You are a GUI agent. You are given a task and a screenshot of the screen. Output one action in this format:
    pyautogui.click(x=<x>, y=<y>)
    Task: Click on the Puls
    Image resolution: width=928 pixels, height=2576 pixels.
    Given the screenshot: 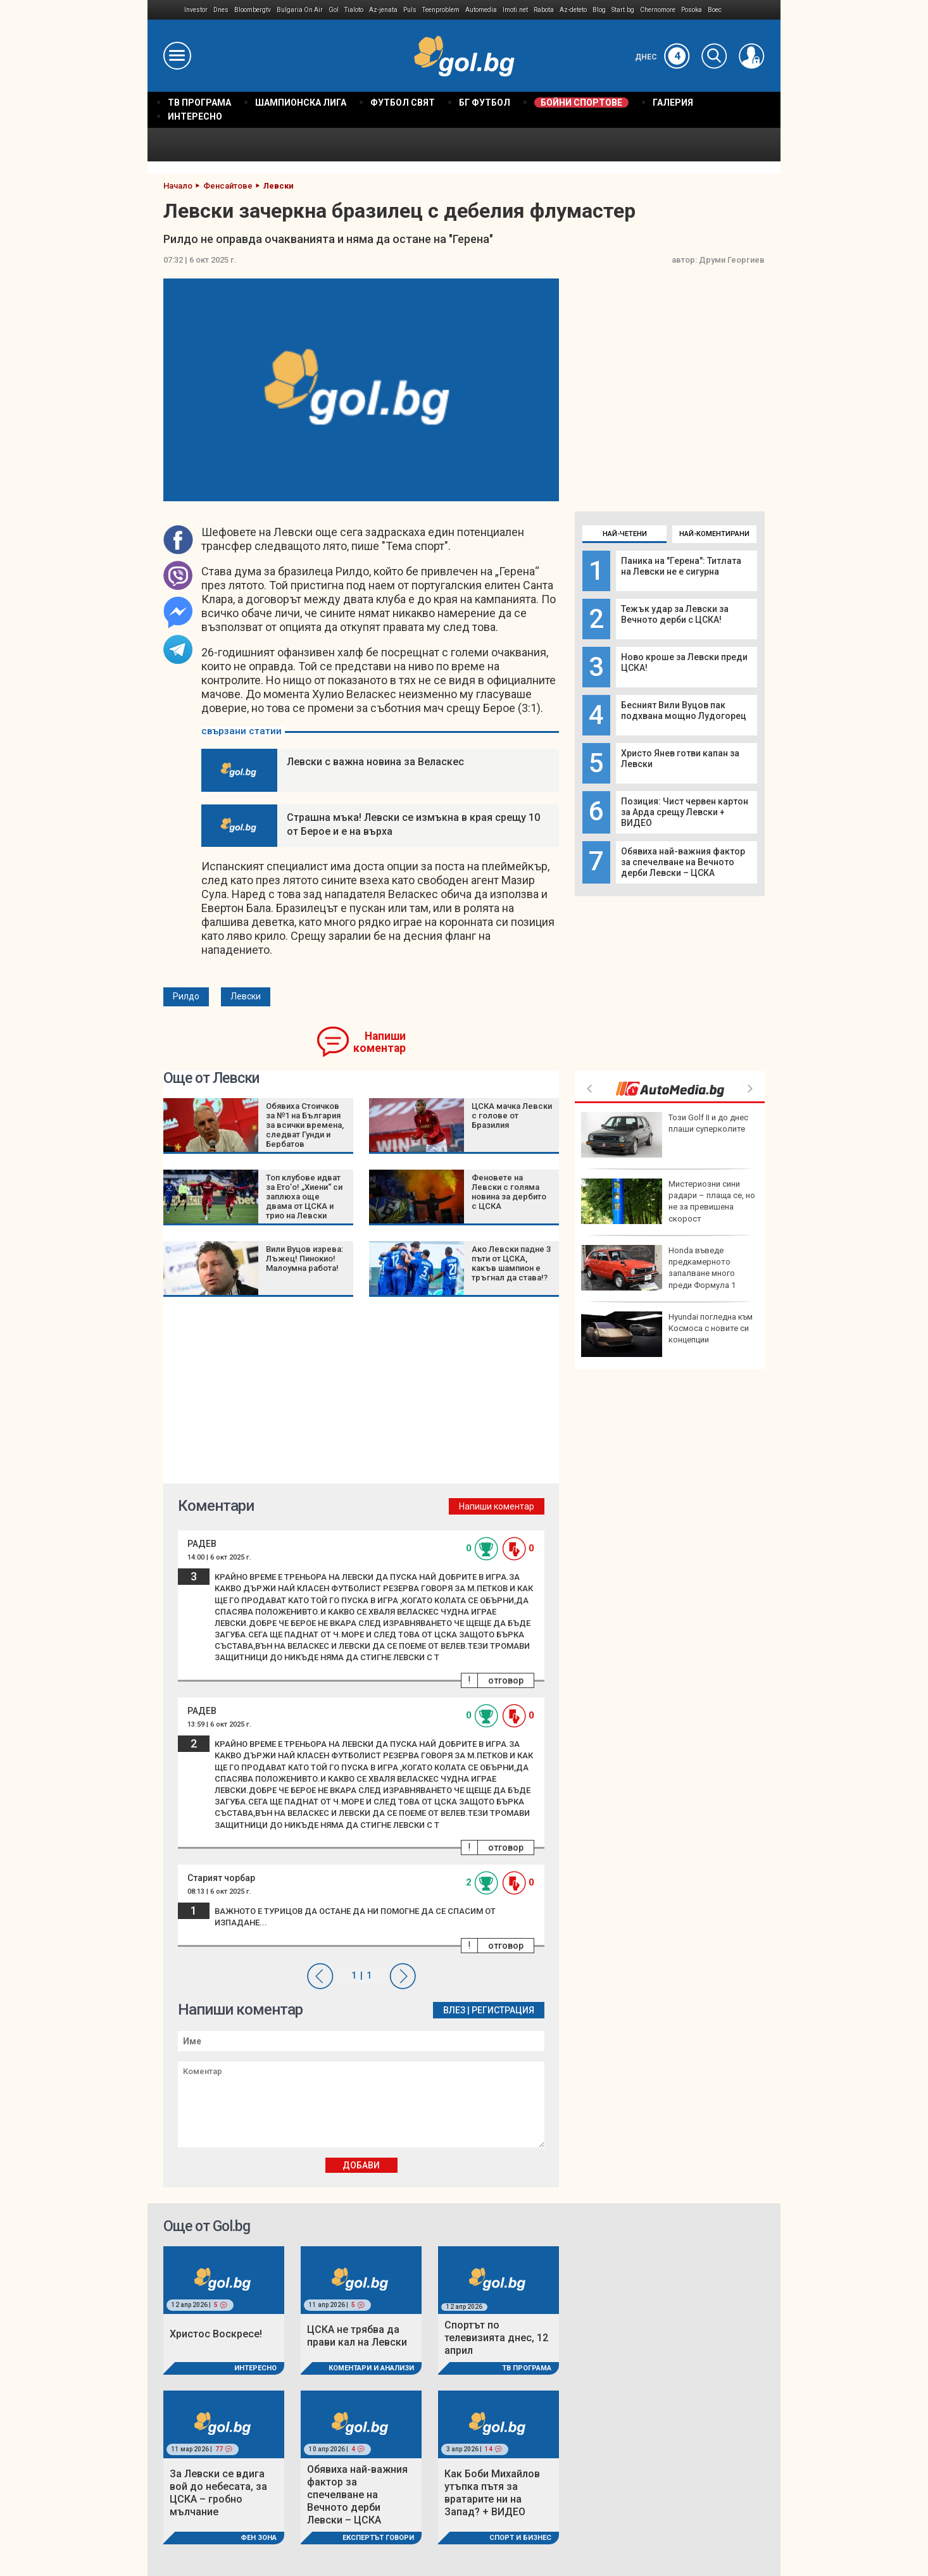 What is the action you would take?
    pyautogui.click(x=410, y=9)
    